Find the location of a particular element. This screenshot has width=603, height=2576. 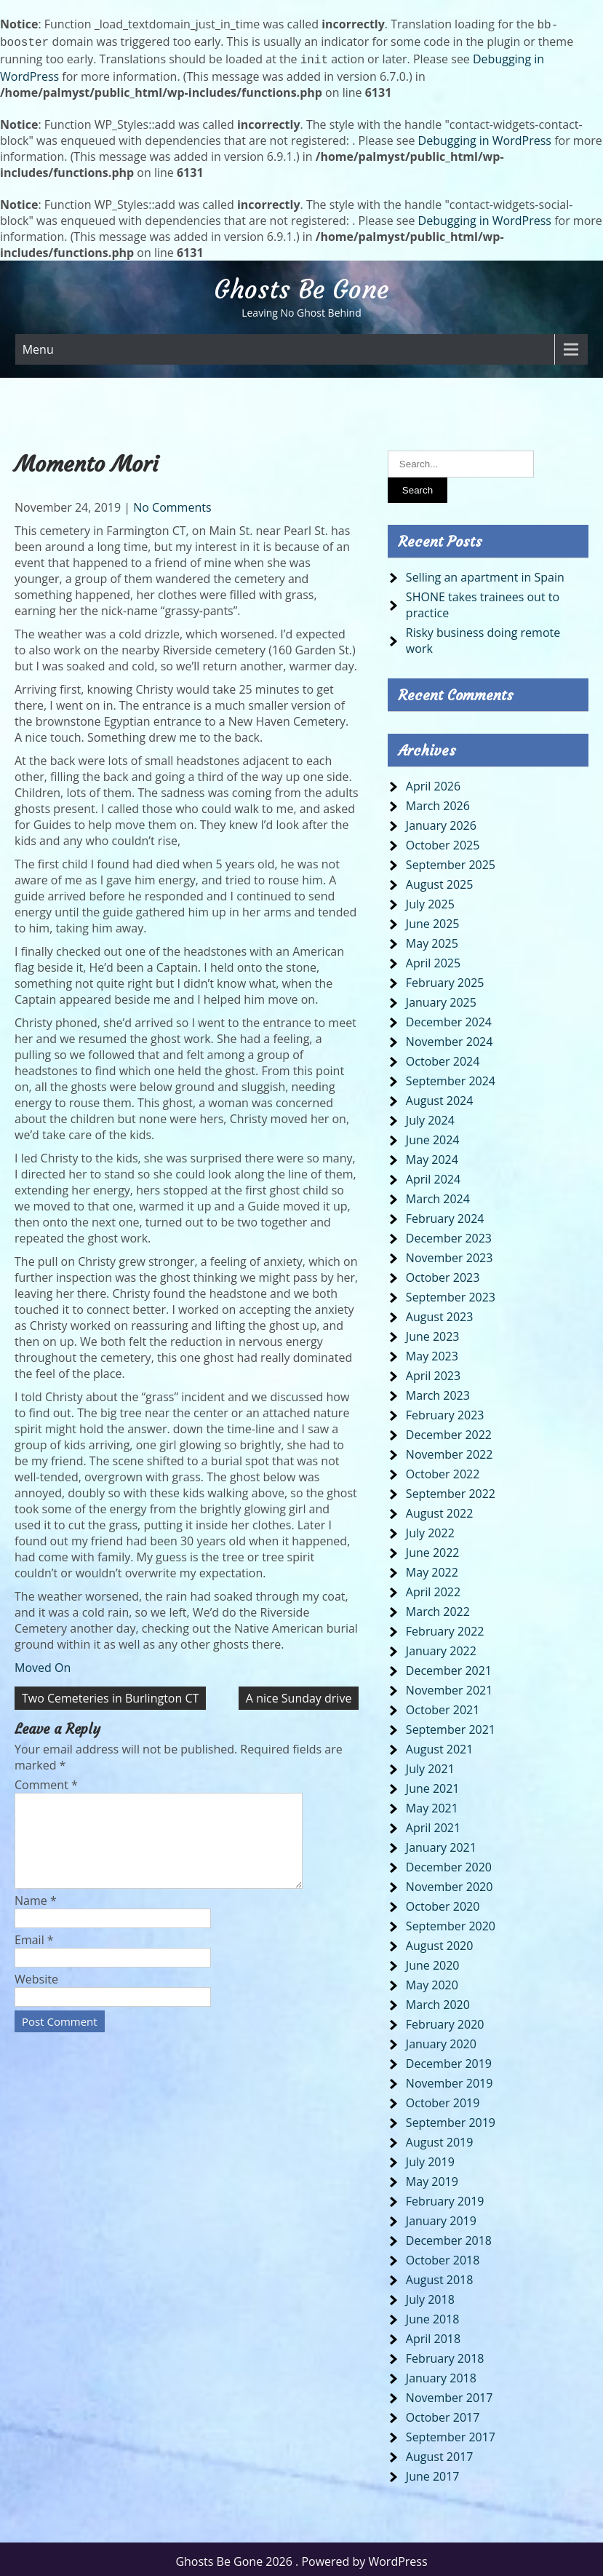

March 2026 is located at coordinates (438, 801).